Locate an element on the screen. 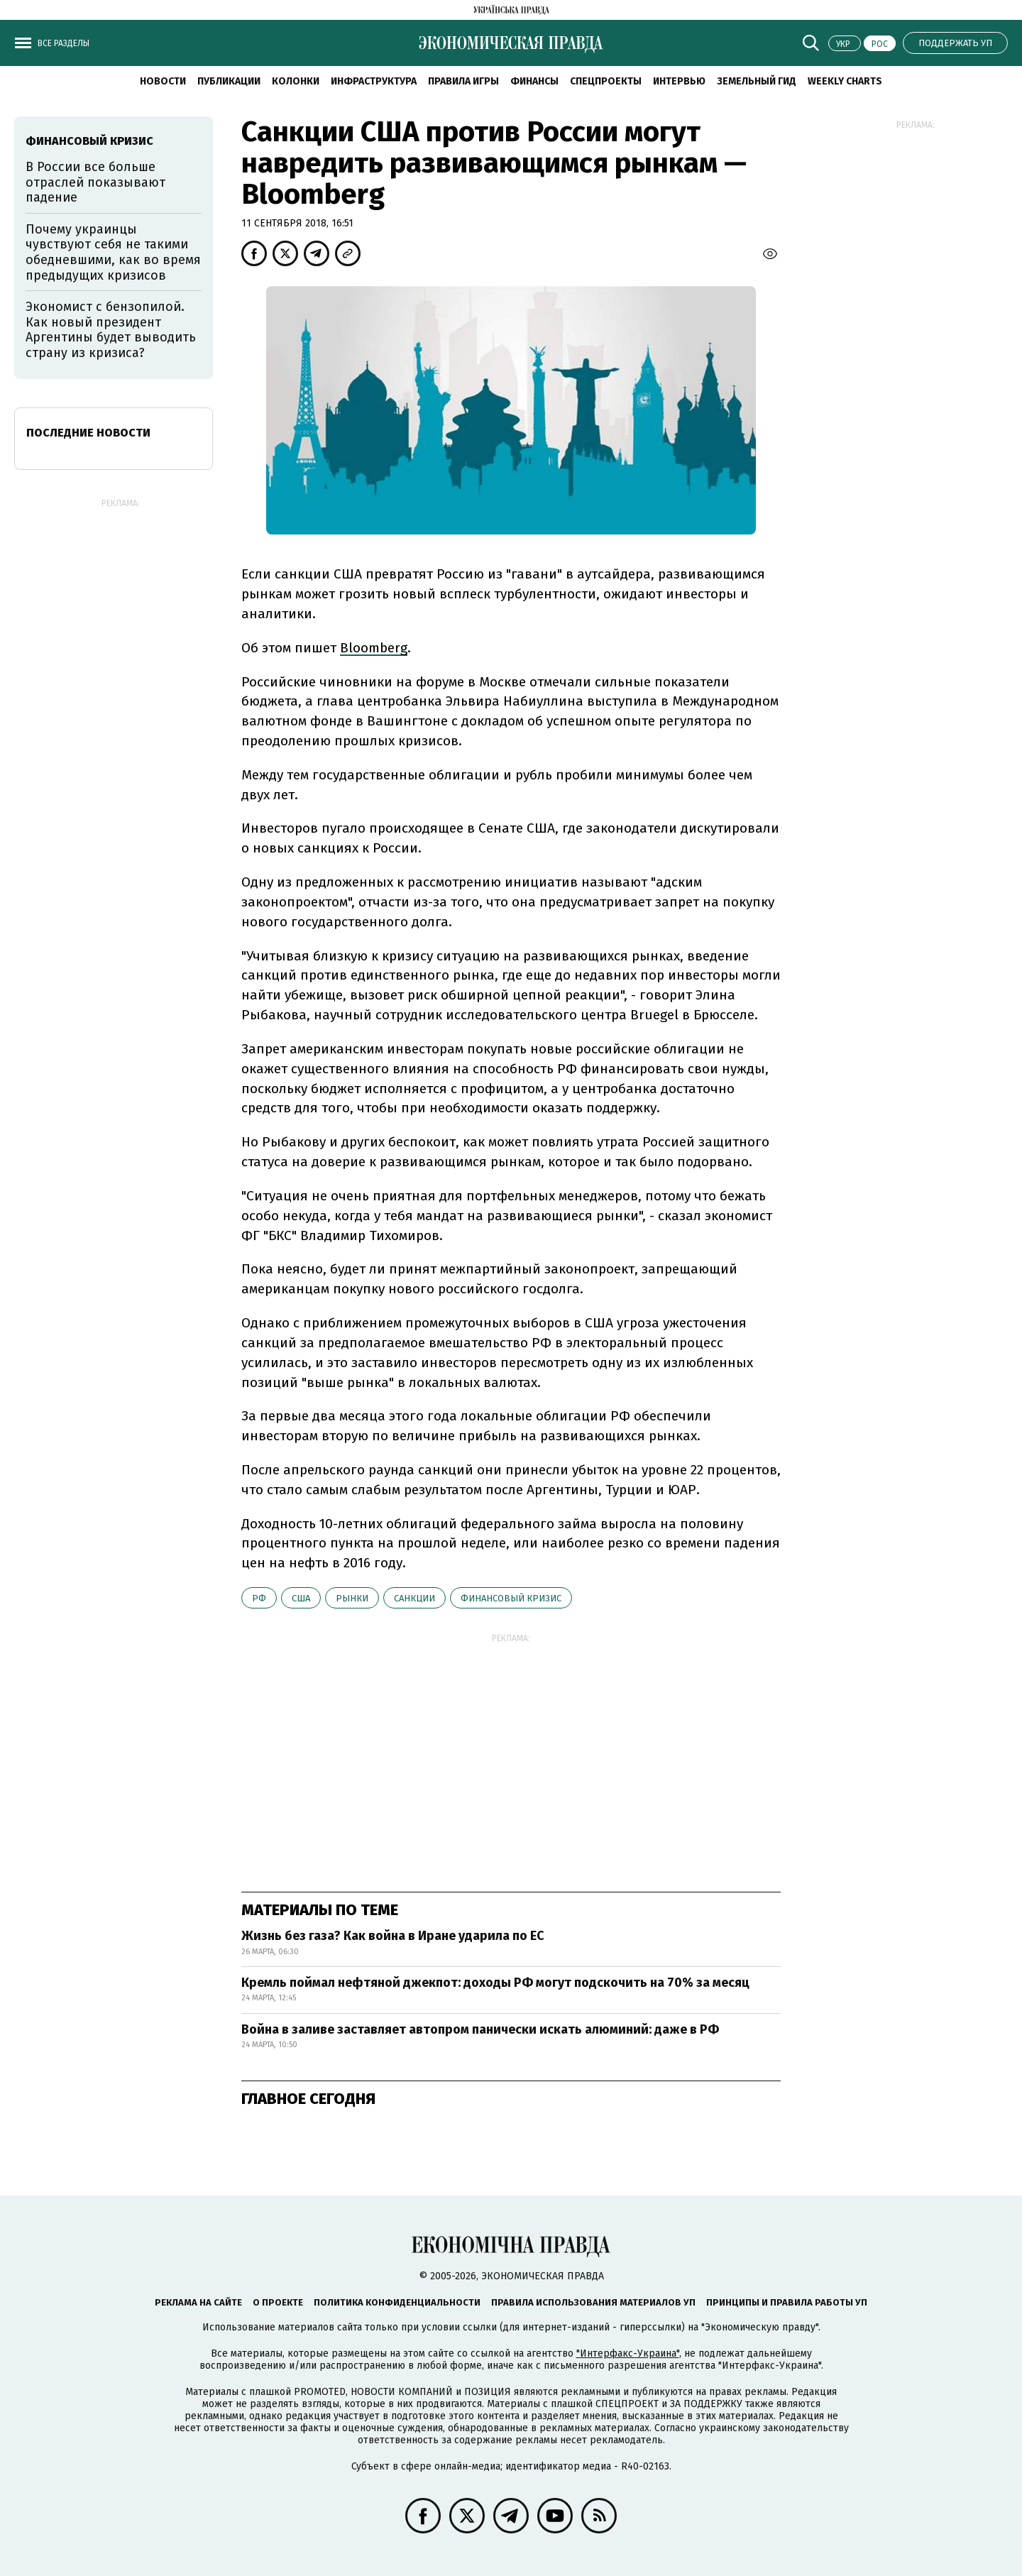  РФ is located at coordinates (259, 1598).